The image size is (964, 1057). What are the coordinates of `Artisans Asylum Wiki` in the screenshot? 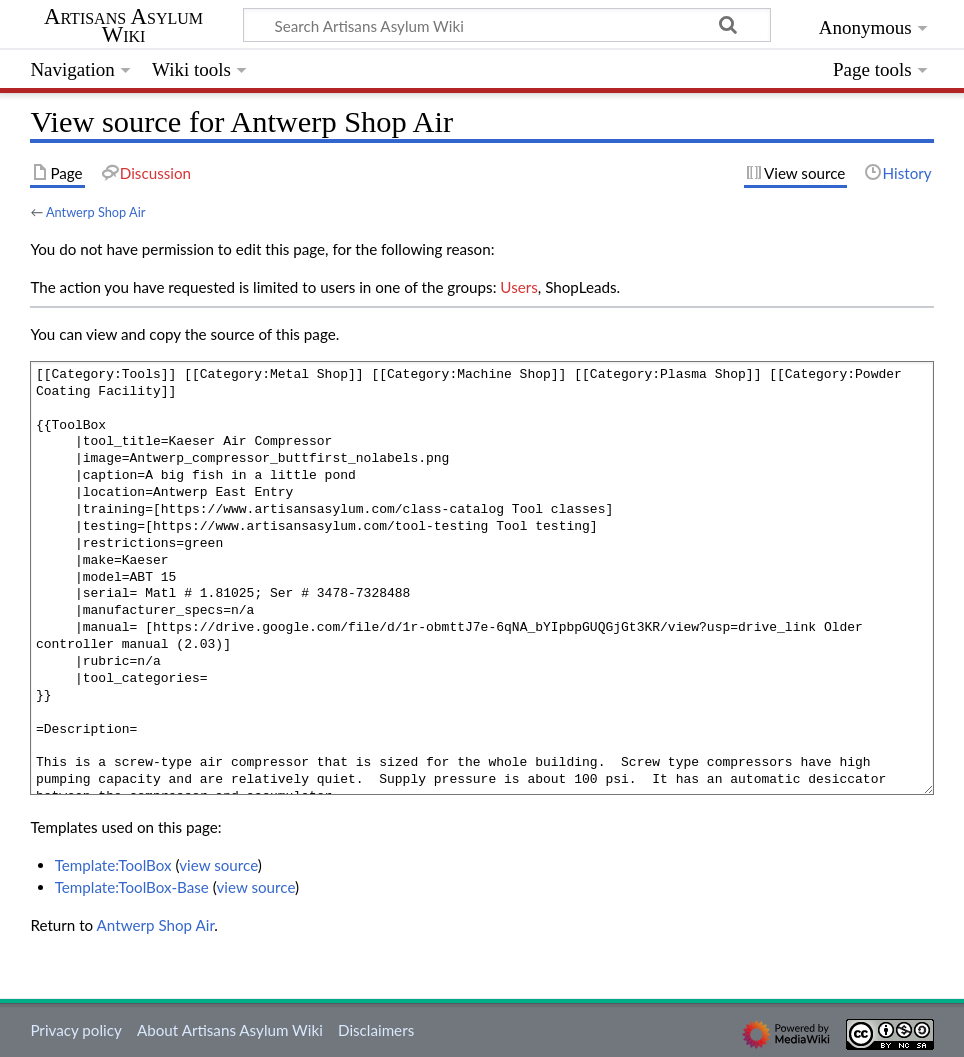 It's located at (123, 26).